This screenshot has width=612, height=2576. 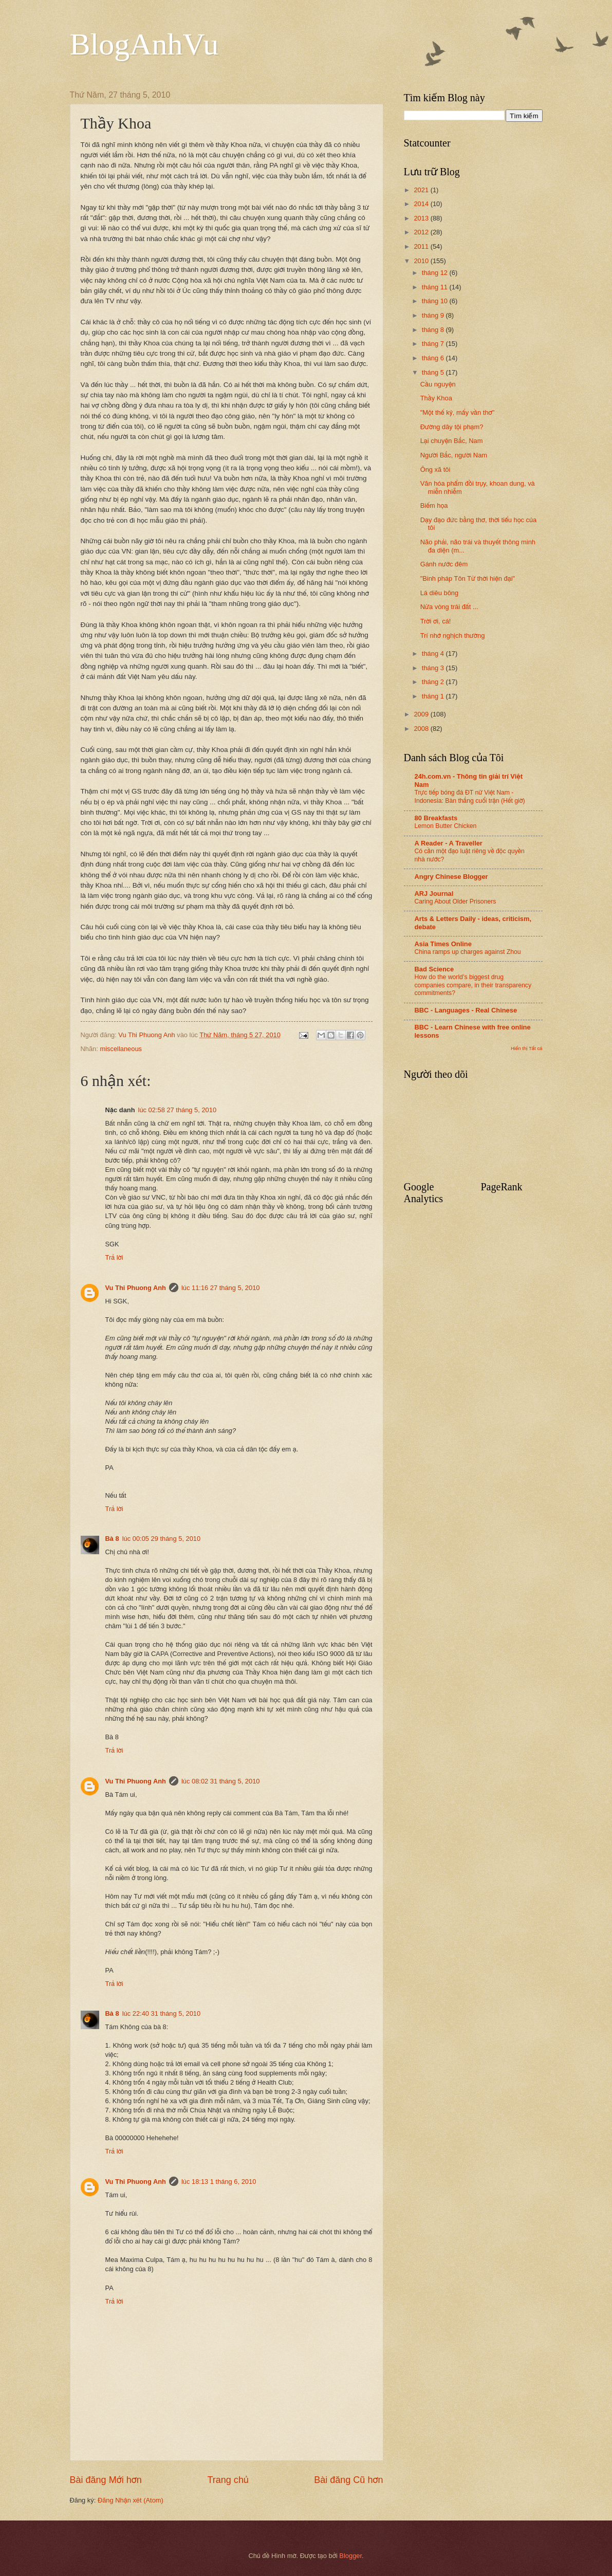 I want to click on Nửa vòng trái đất ..., so click(x=449, y=607).